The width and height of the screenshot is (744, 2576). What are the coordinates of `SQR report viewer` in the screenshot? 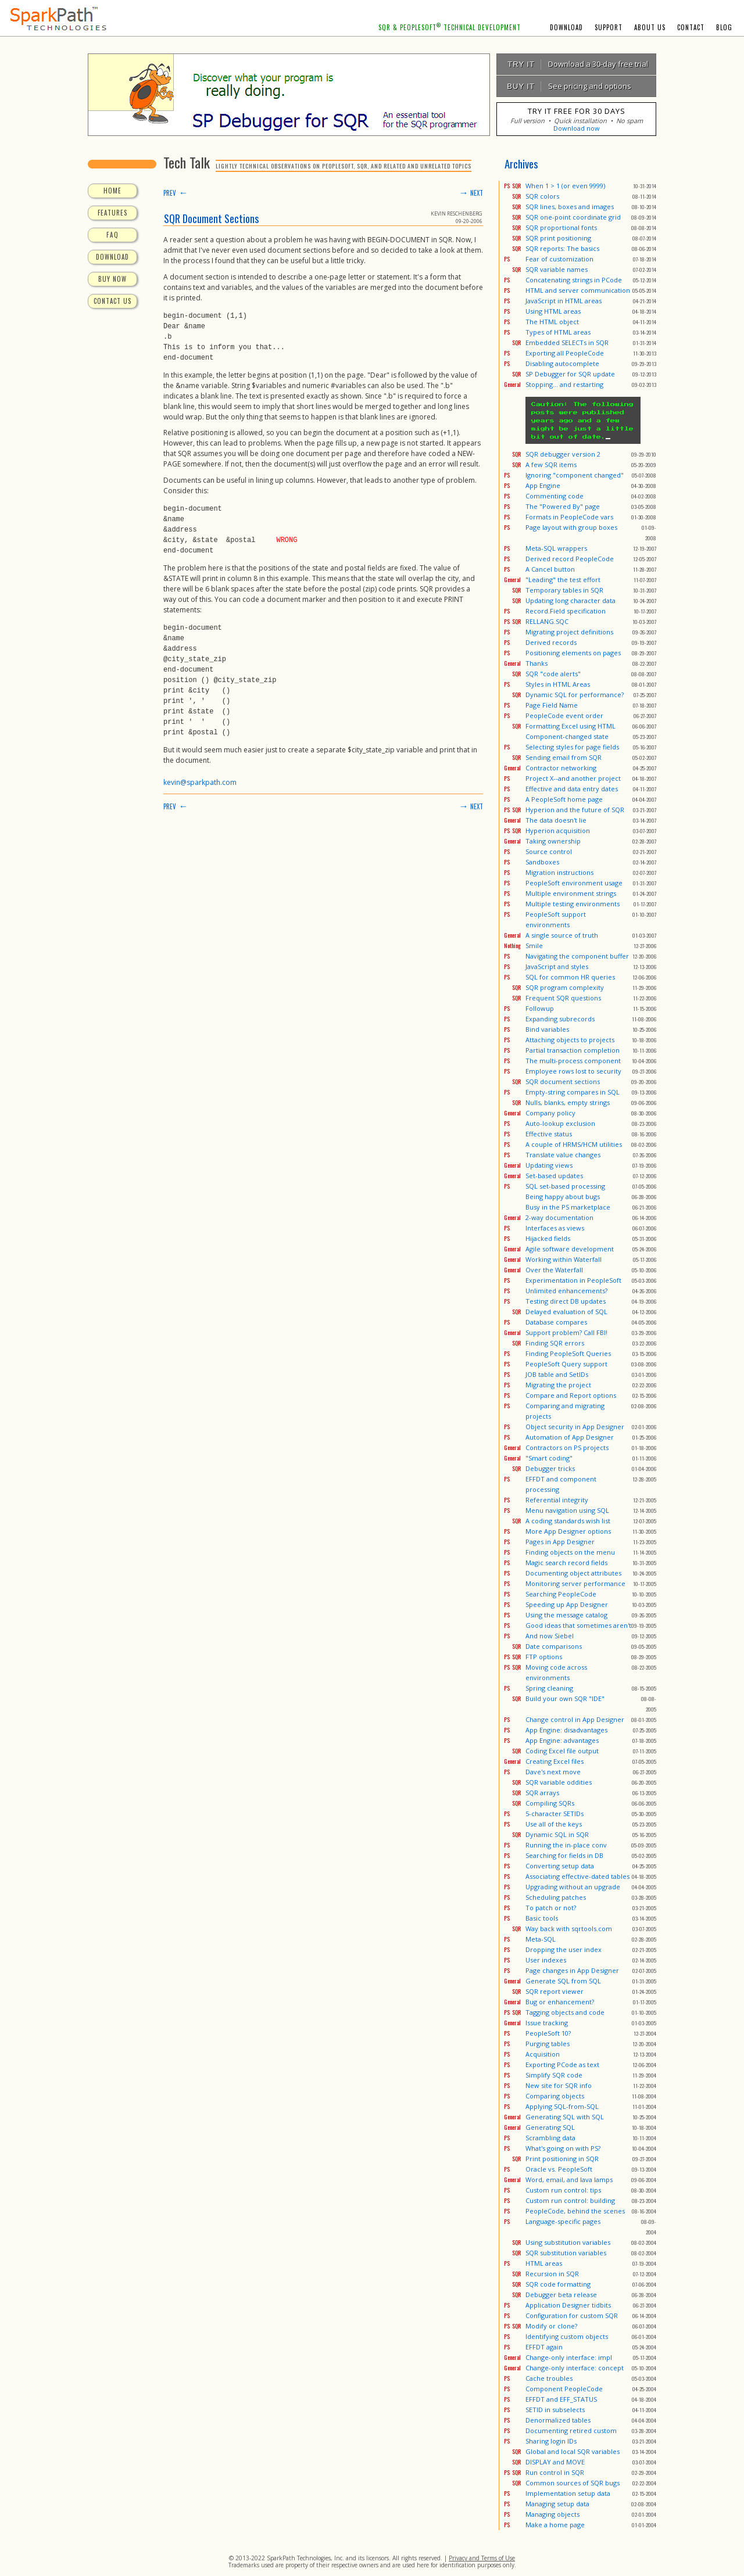 It's located at (554, 1991).